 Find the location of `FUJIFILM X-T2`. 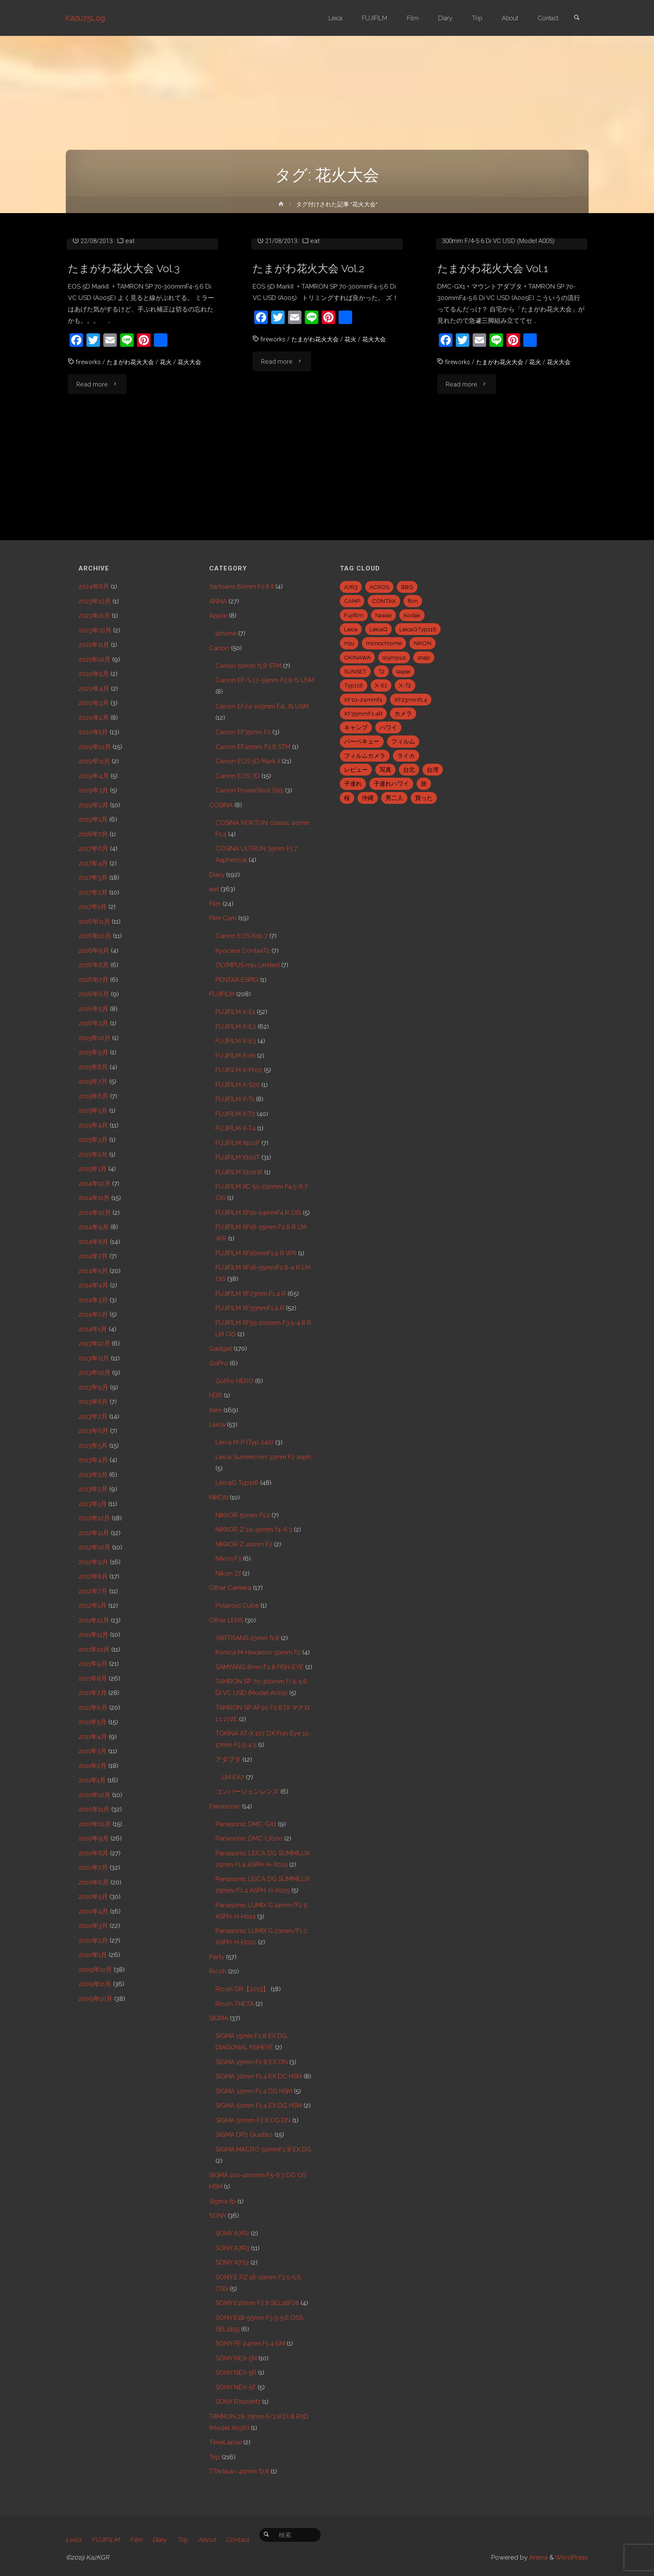

FUJIFILM X-T2 is located at coordinates (235, 1114).